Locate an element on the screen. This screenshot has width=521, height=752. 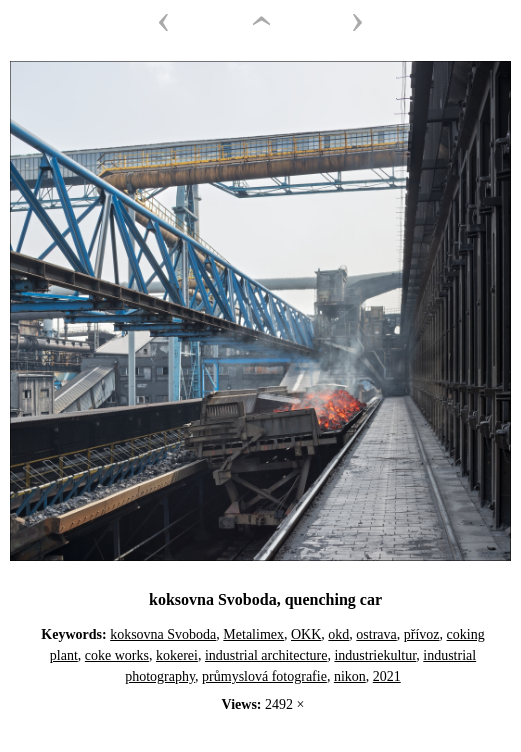
coke works is located at coordinates (117, 655).